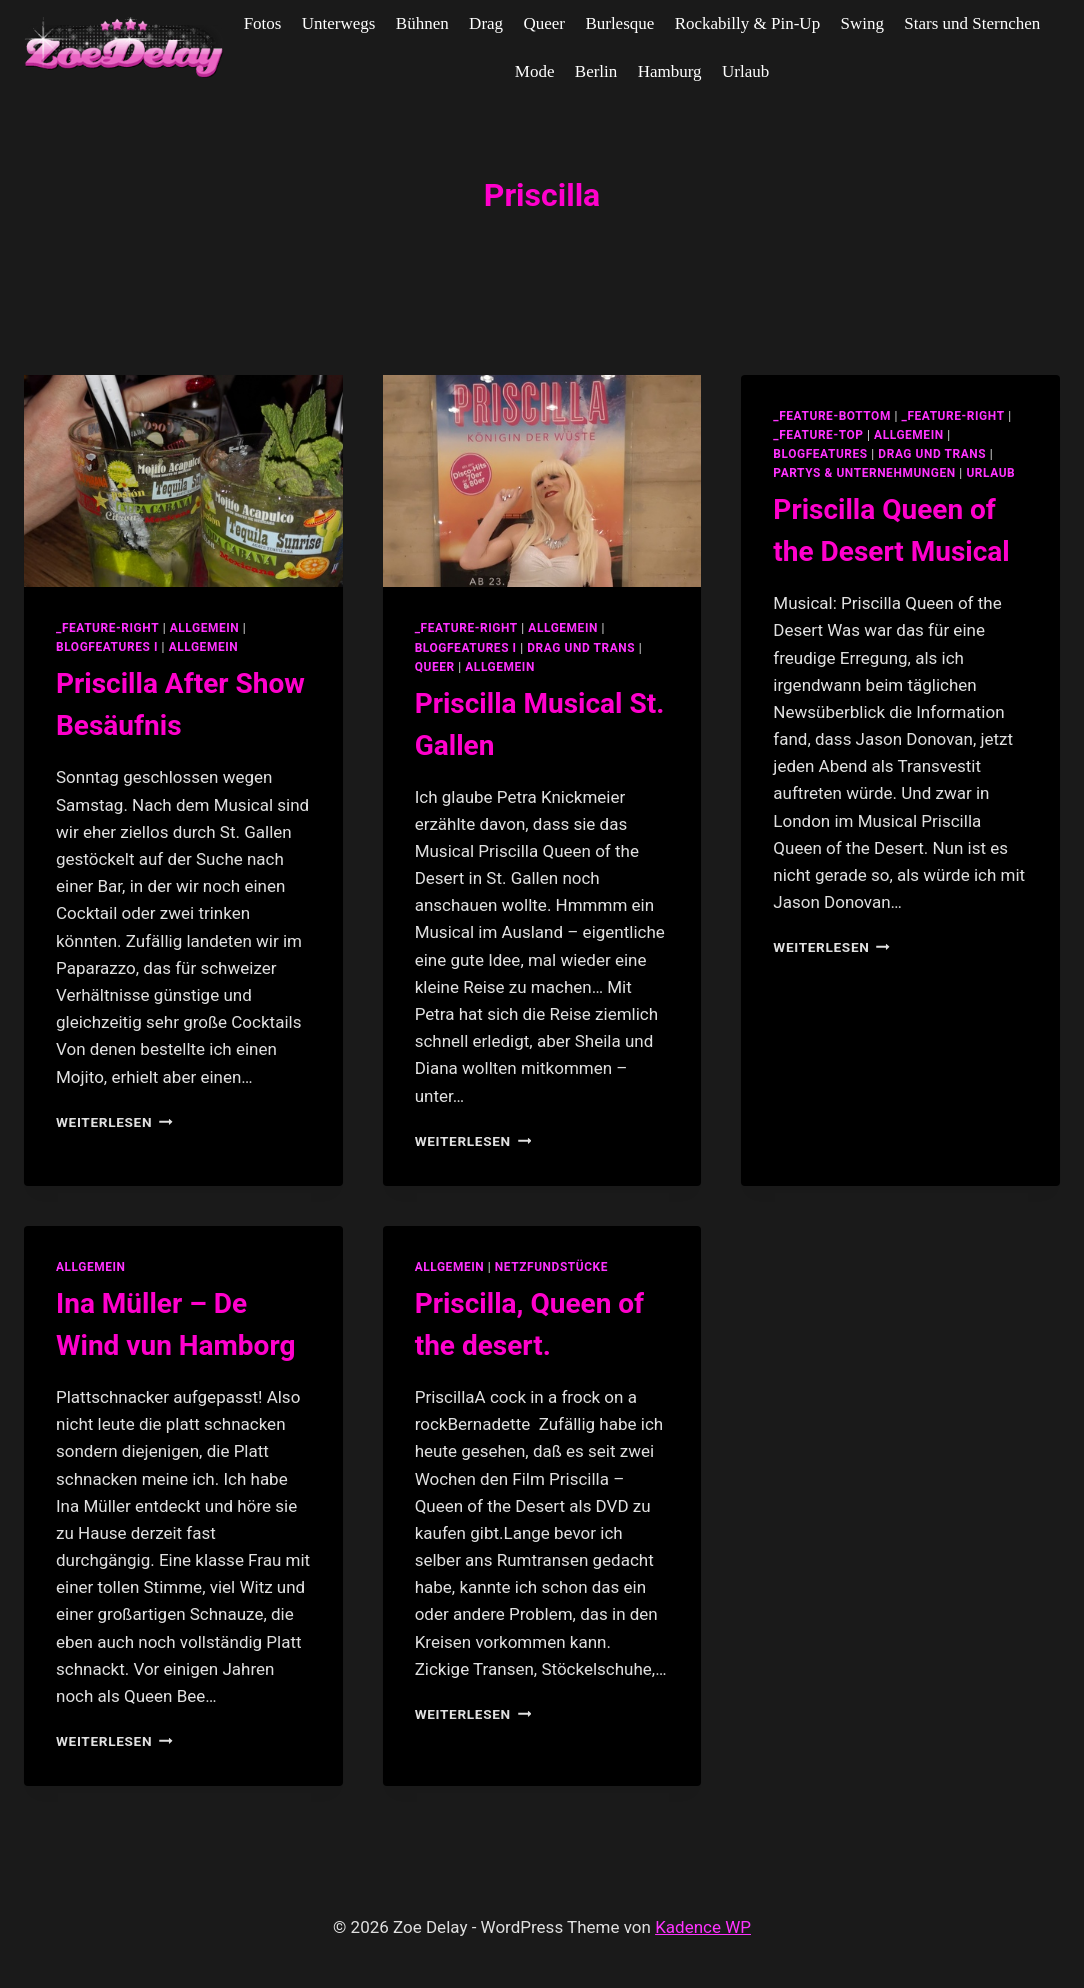 This screenshot has height=1988, width=1084. I want to click on Drag und Trans, so click(581, 648).